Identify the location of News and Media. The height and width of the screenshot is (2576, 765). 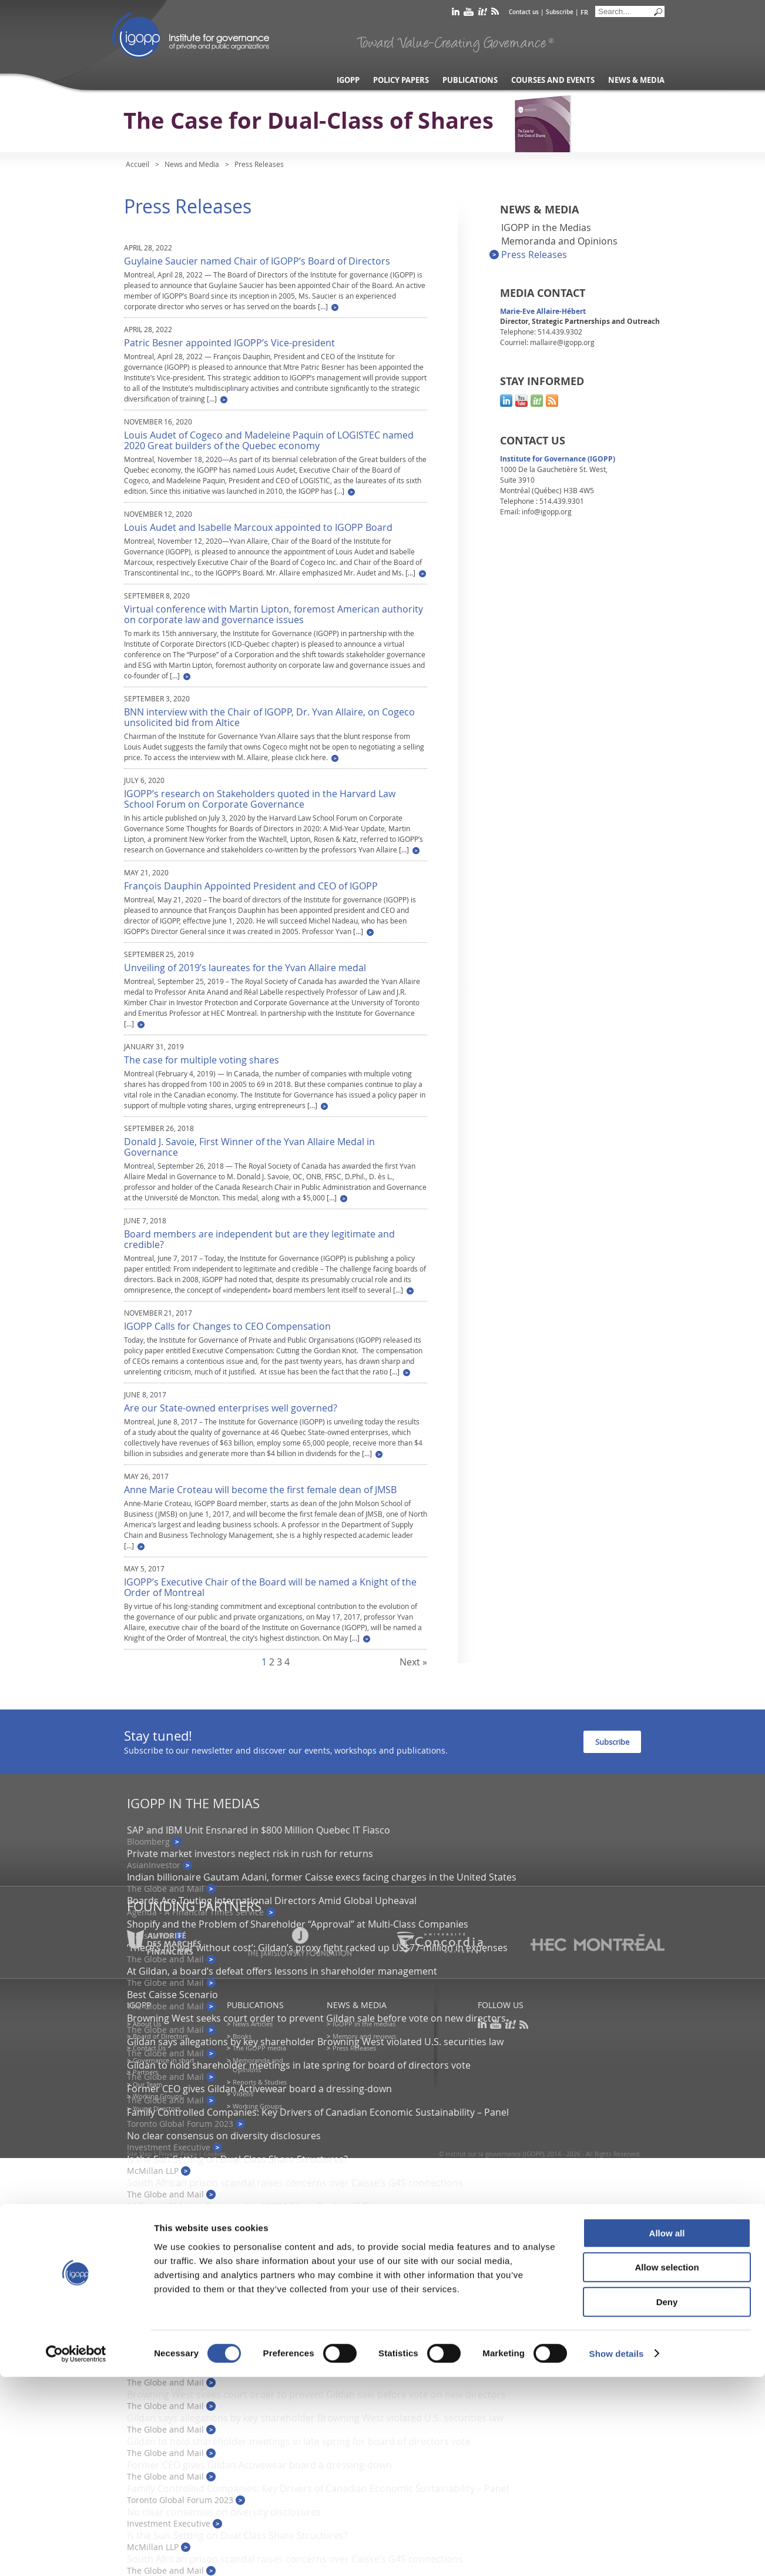
(192, 164).